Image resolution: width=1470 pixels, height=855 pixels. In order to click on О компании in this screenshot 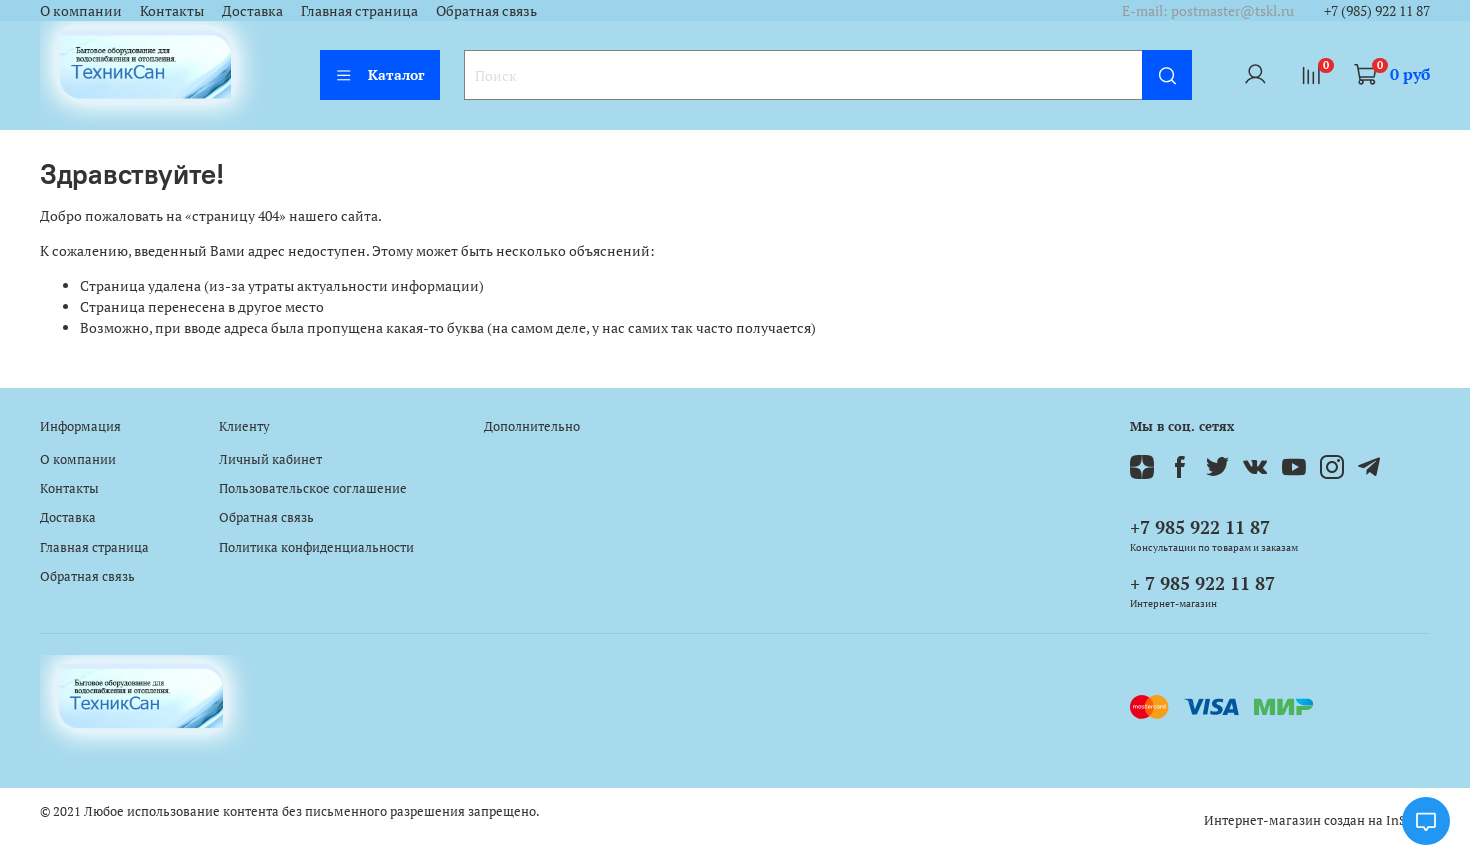, I will do `click(81, 10)`.